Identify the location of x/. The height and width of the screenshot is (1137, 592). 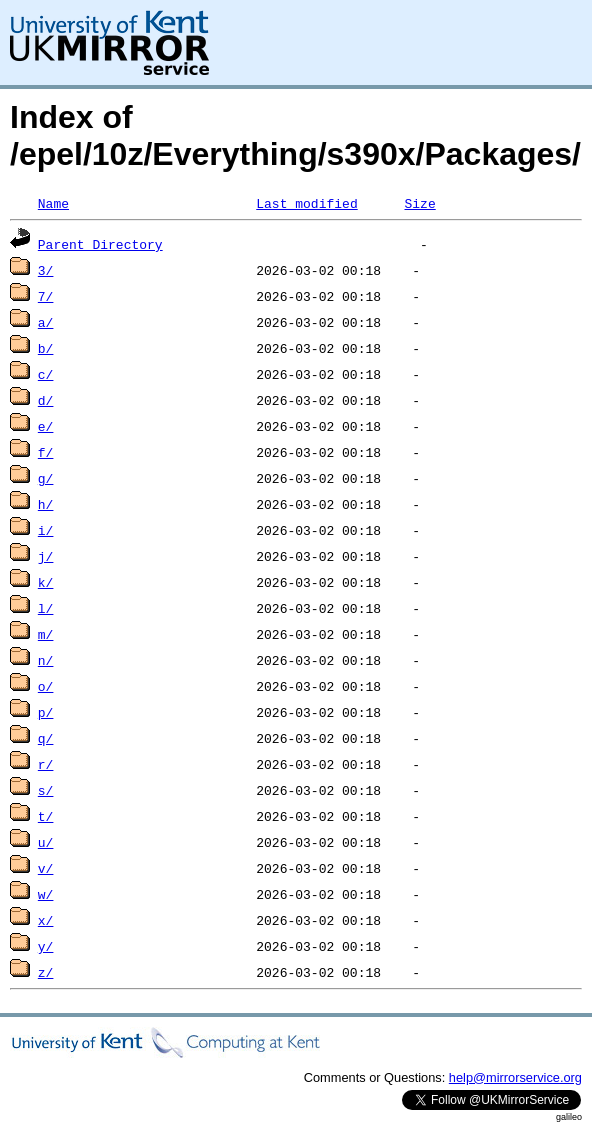
(46, 920).